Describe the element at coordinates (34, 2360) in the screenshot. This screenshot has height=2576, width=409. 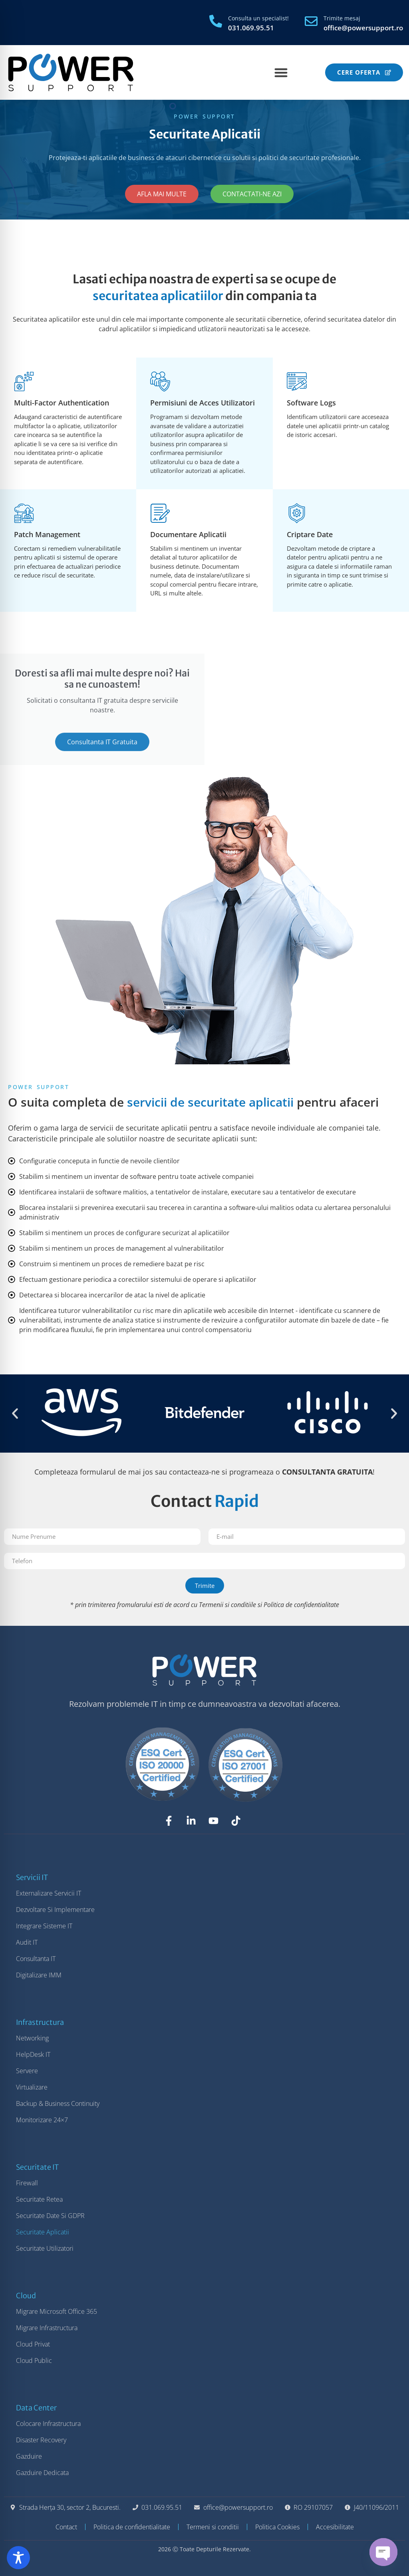
I see `Cloud Public` at that location.